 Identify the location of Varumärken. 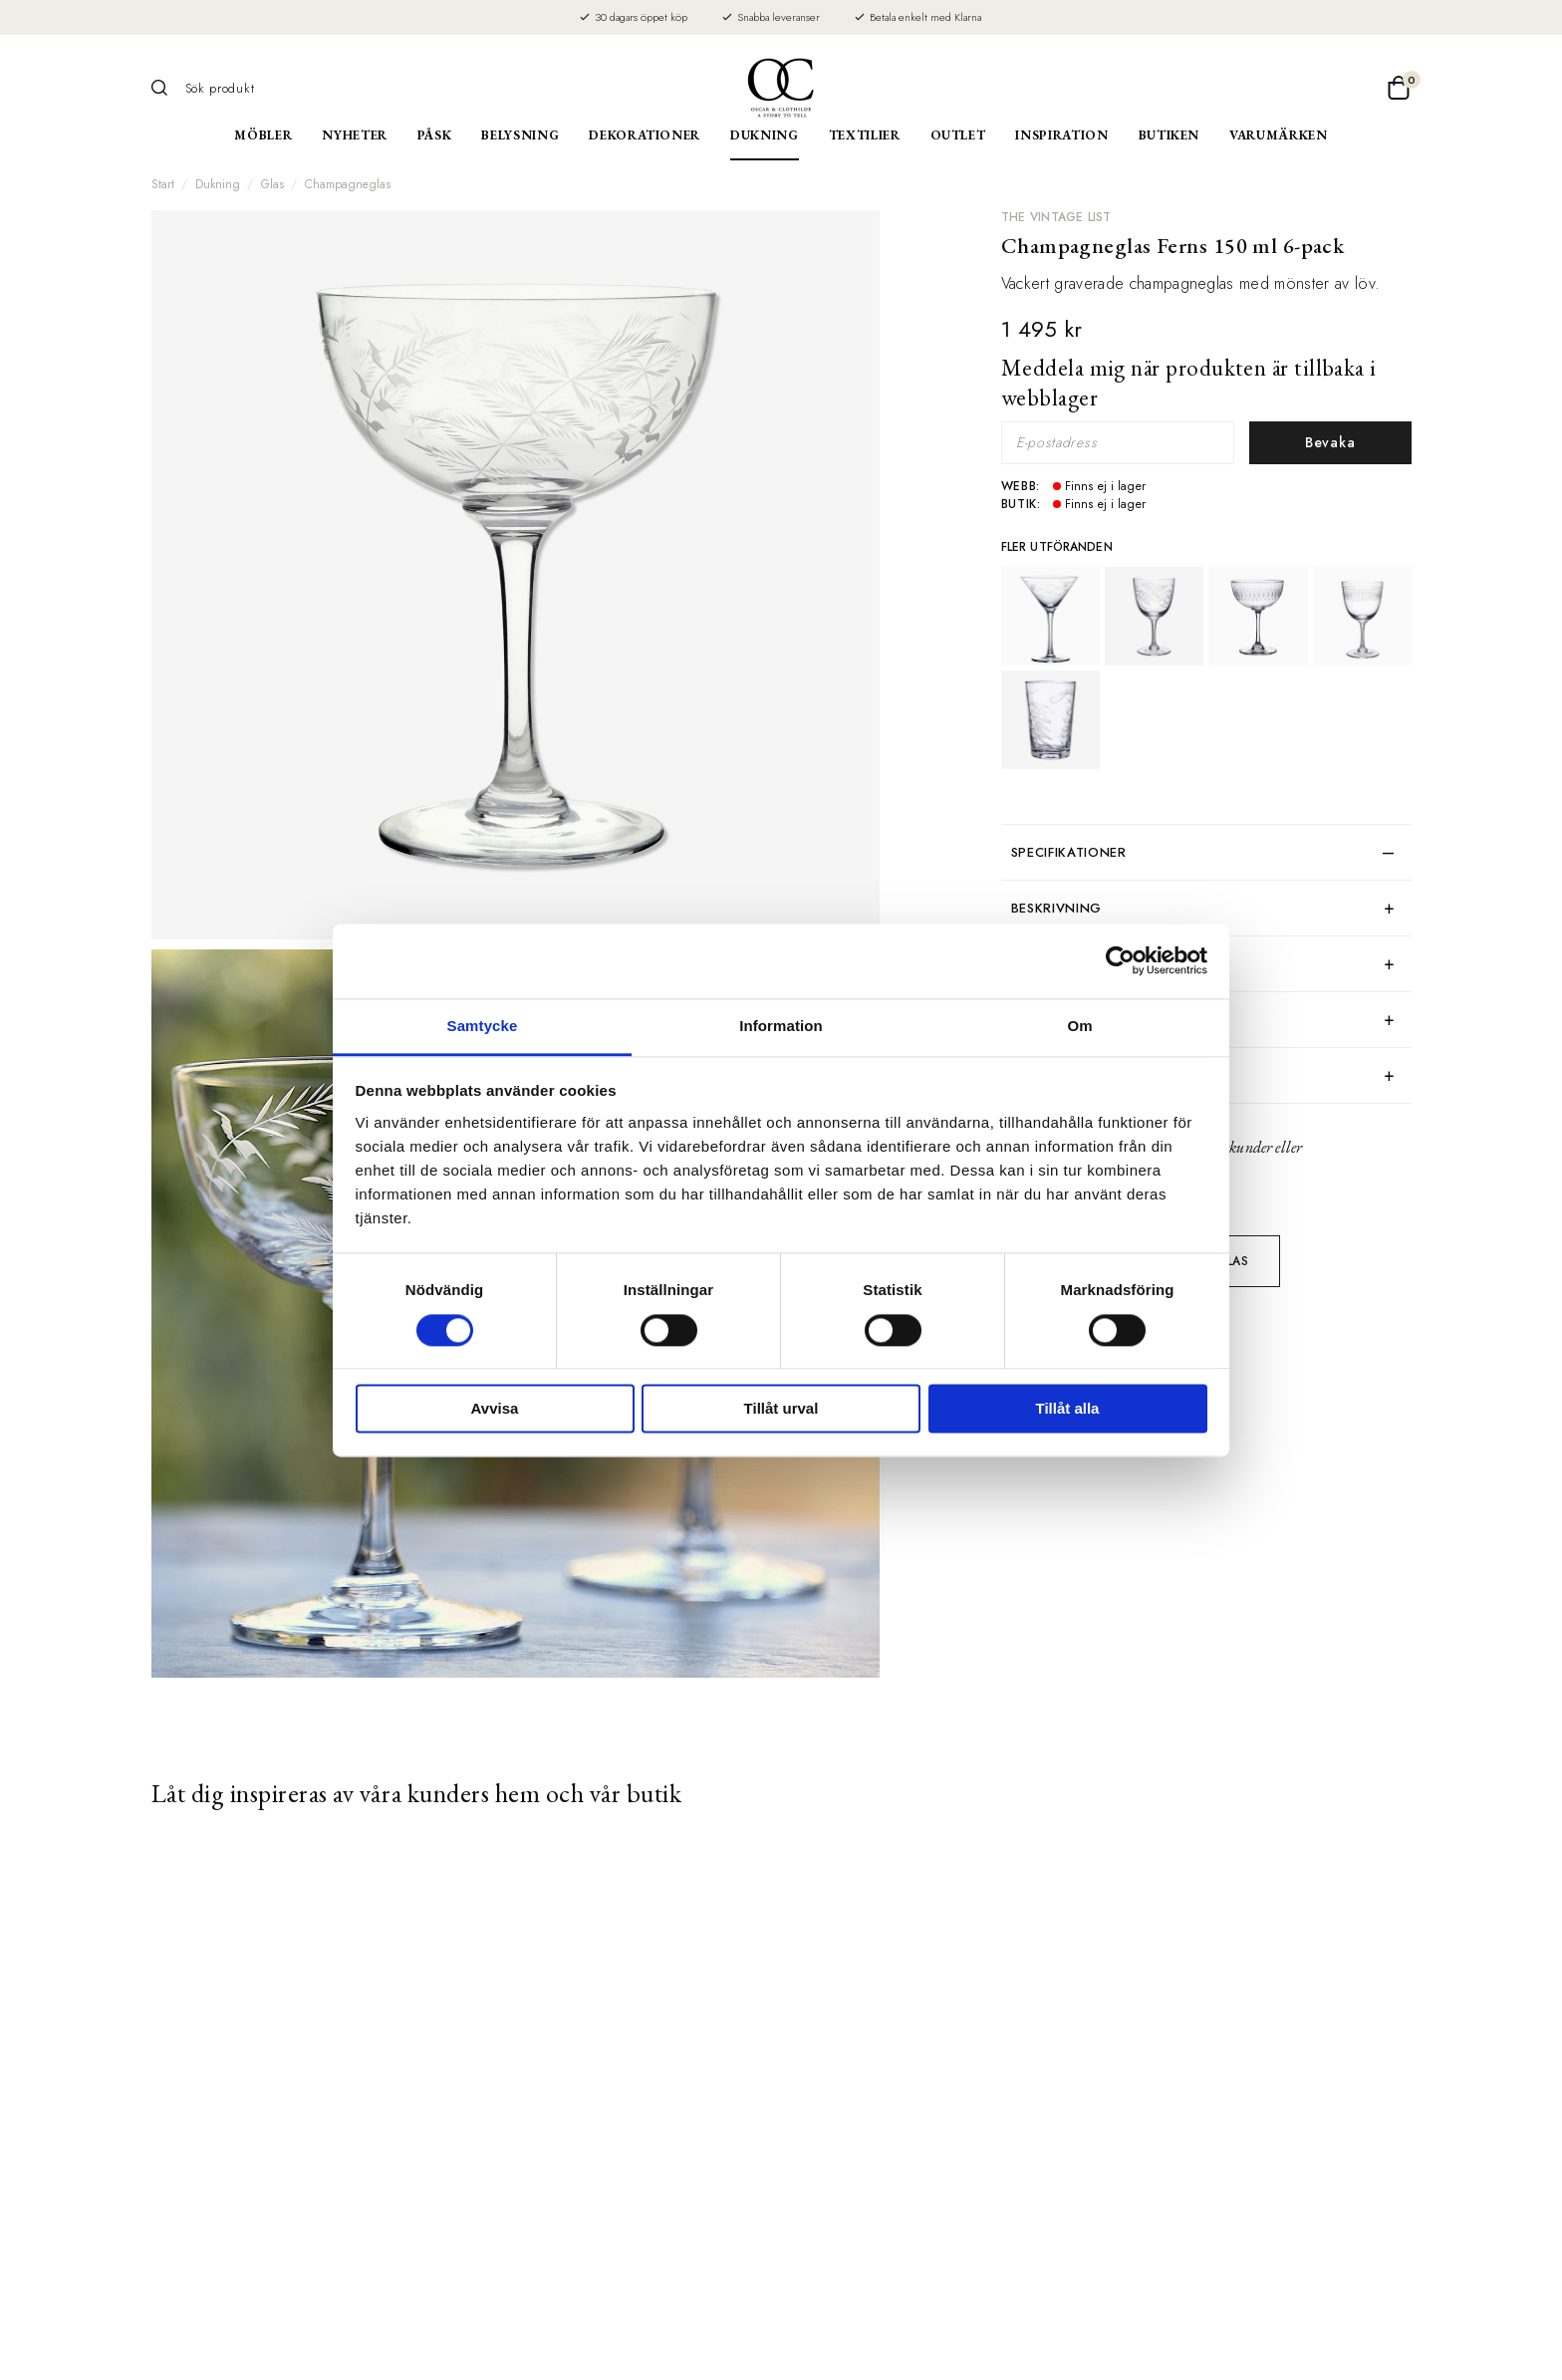
(1278, 135).